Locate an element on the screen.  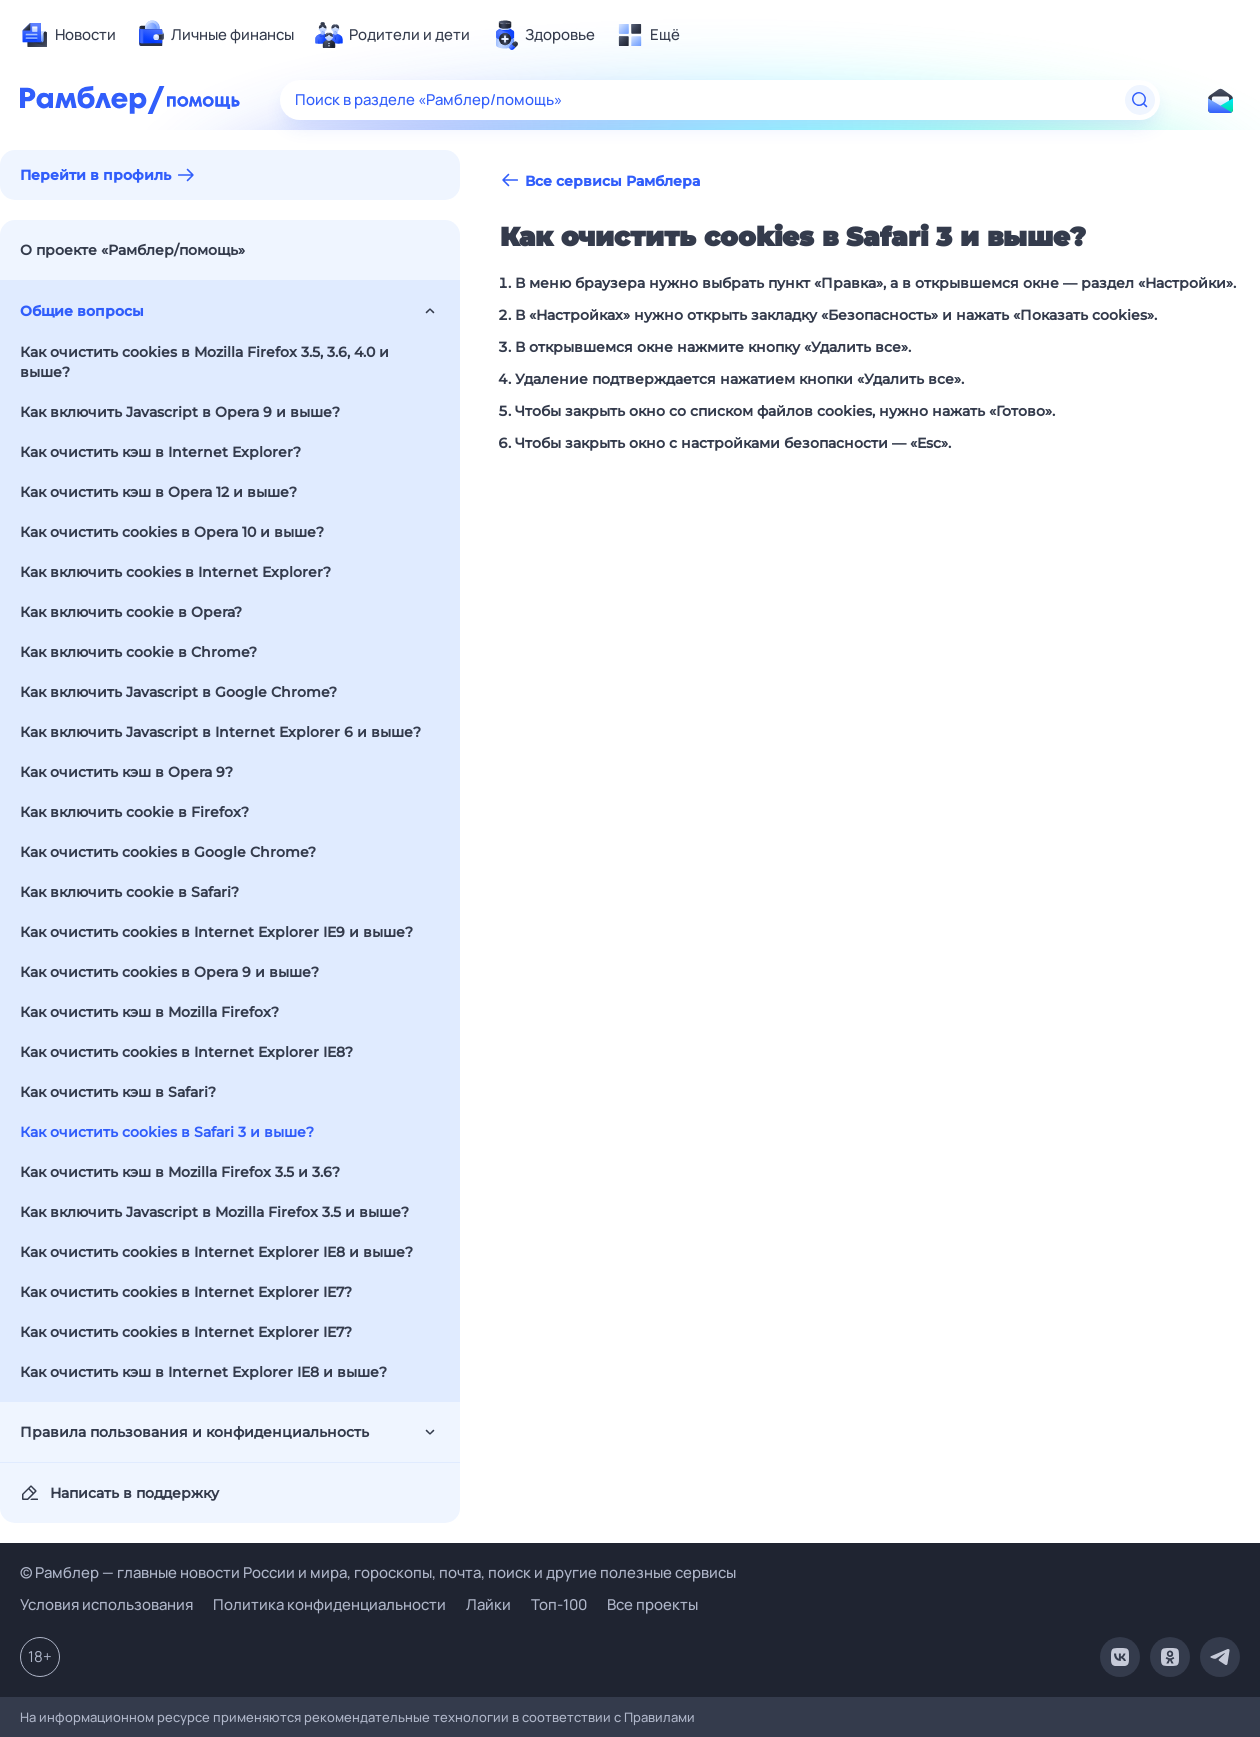
Как очистить cookies в Internet Explorer IE9 и выше? is located at coordinates (216, 932).